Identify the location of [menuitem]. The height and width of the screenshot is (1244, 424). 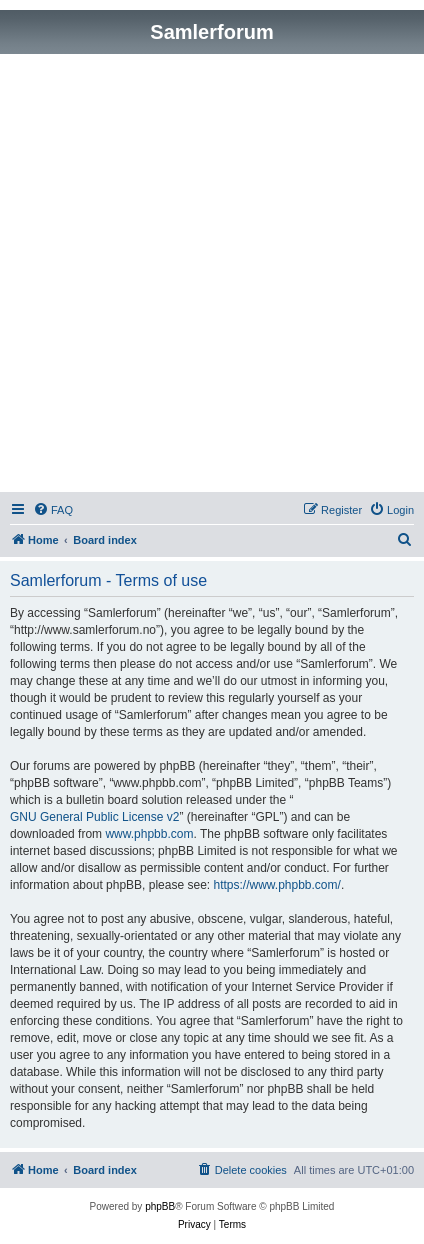
(53, 510).